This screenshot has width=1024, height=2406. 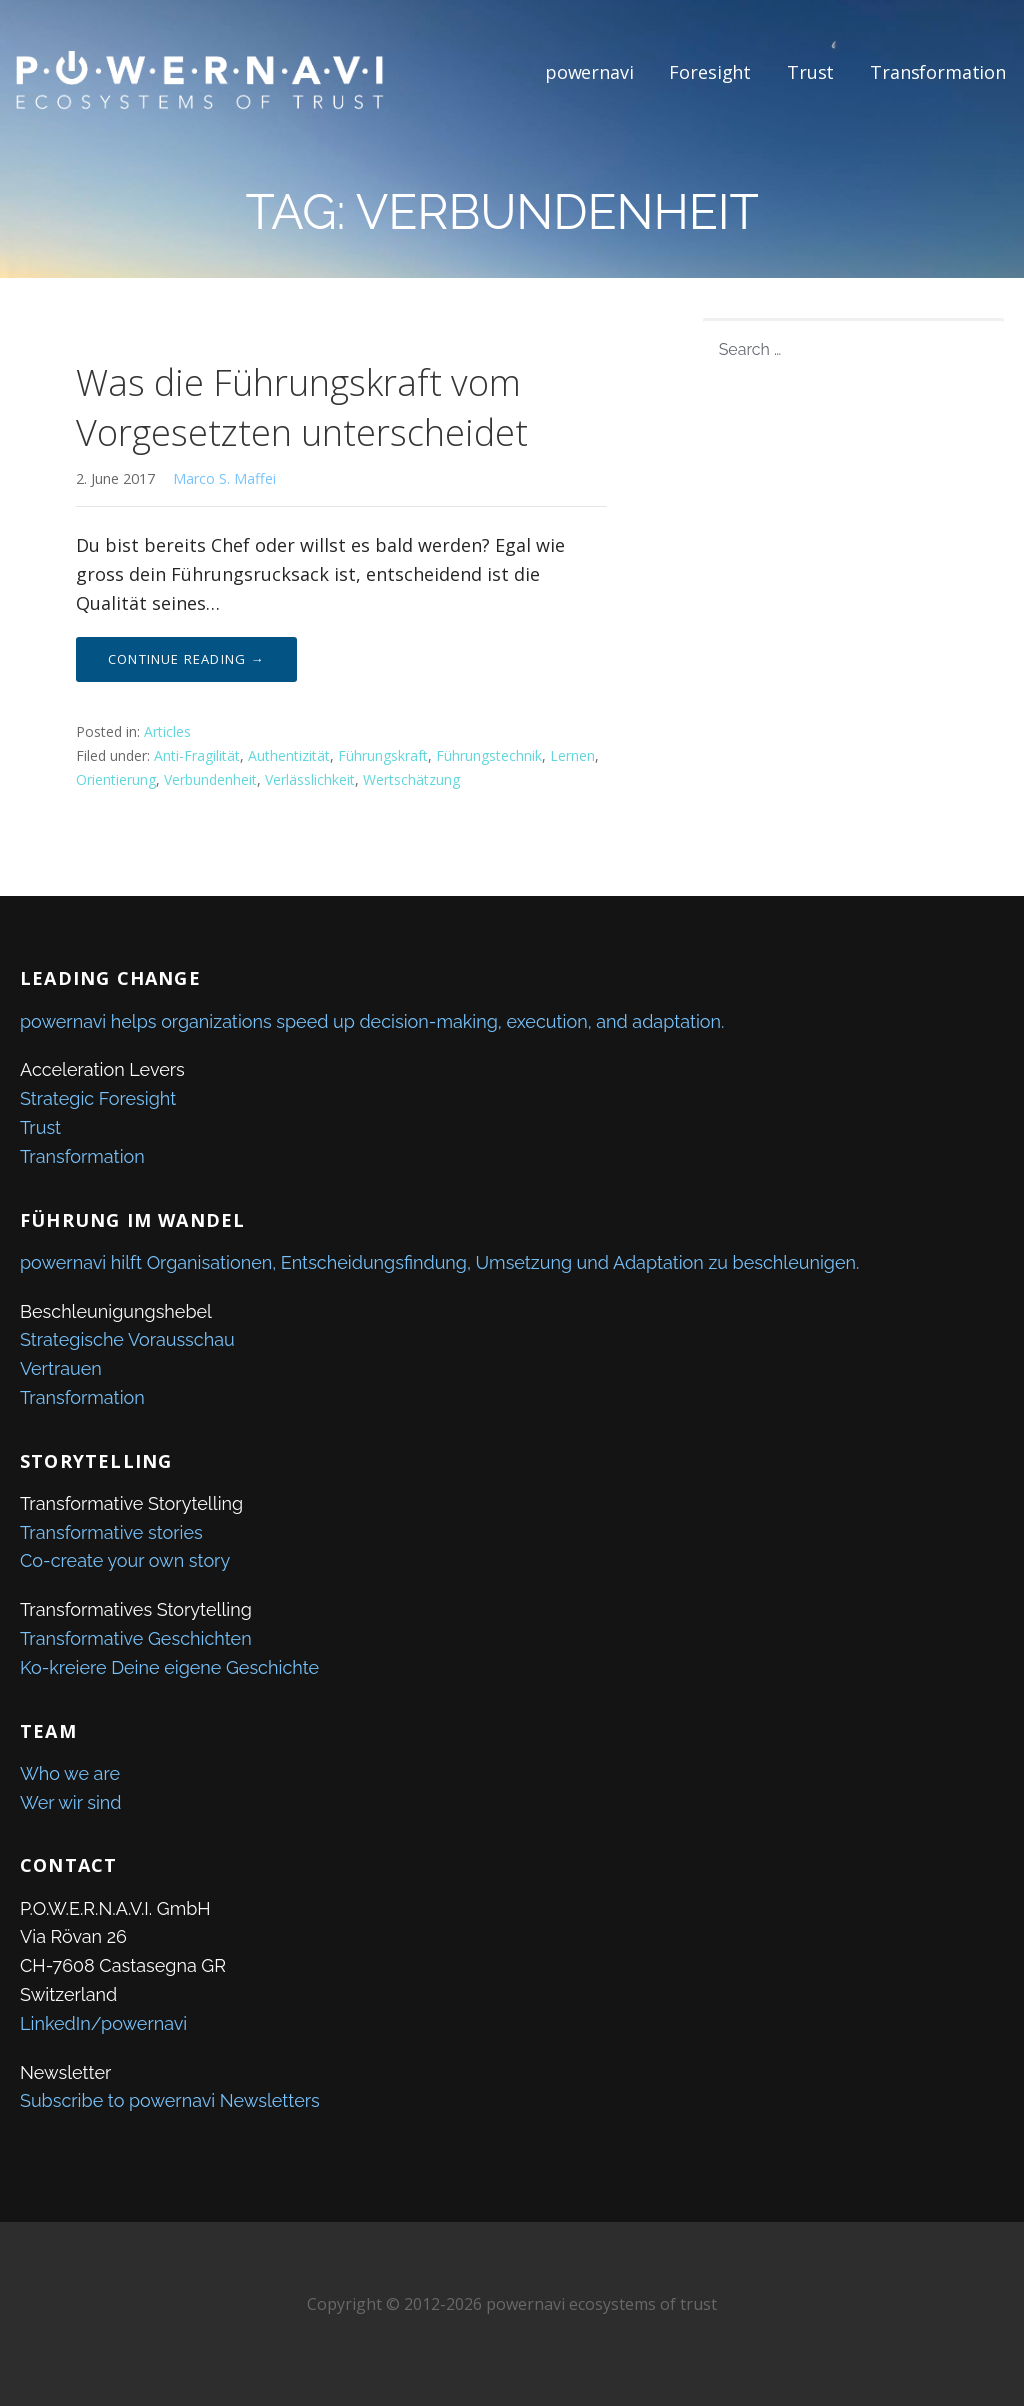 I want to click on Führungstechnik, so click(x=489, y=755).